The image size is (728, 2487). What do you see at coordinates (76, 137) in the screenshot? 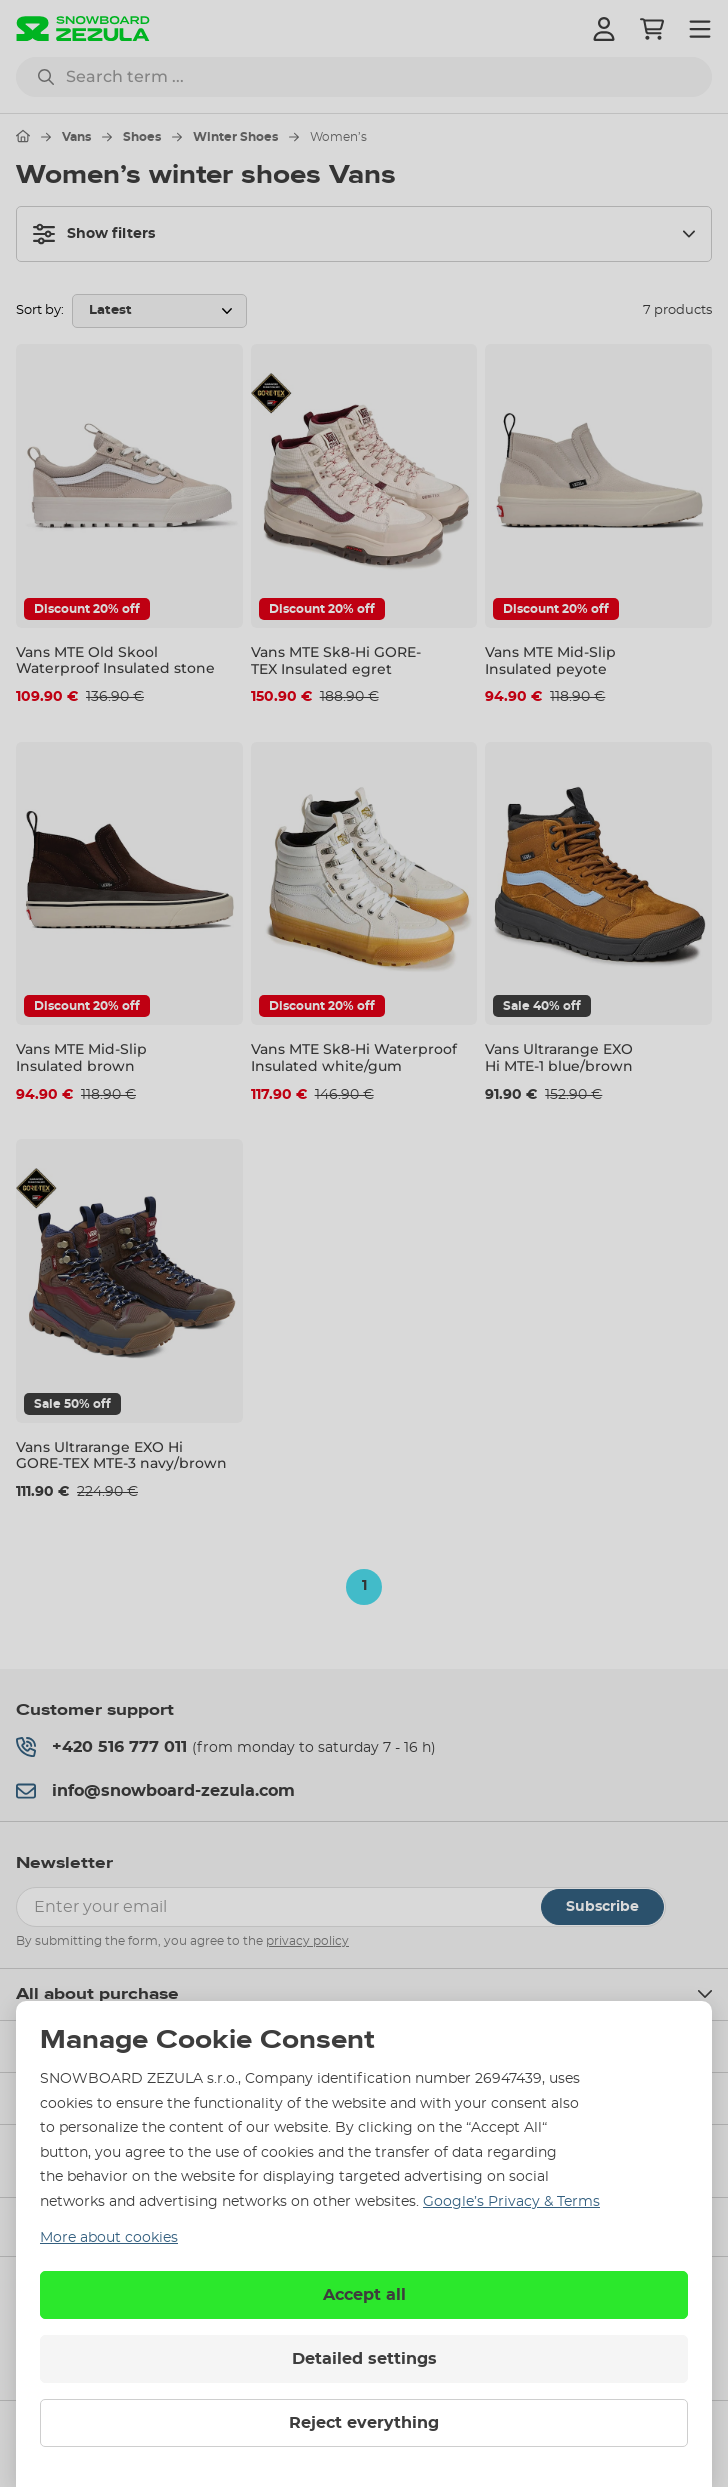
I see `Vans` at bounding box center [76, 137].